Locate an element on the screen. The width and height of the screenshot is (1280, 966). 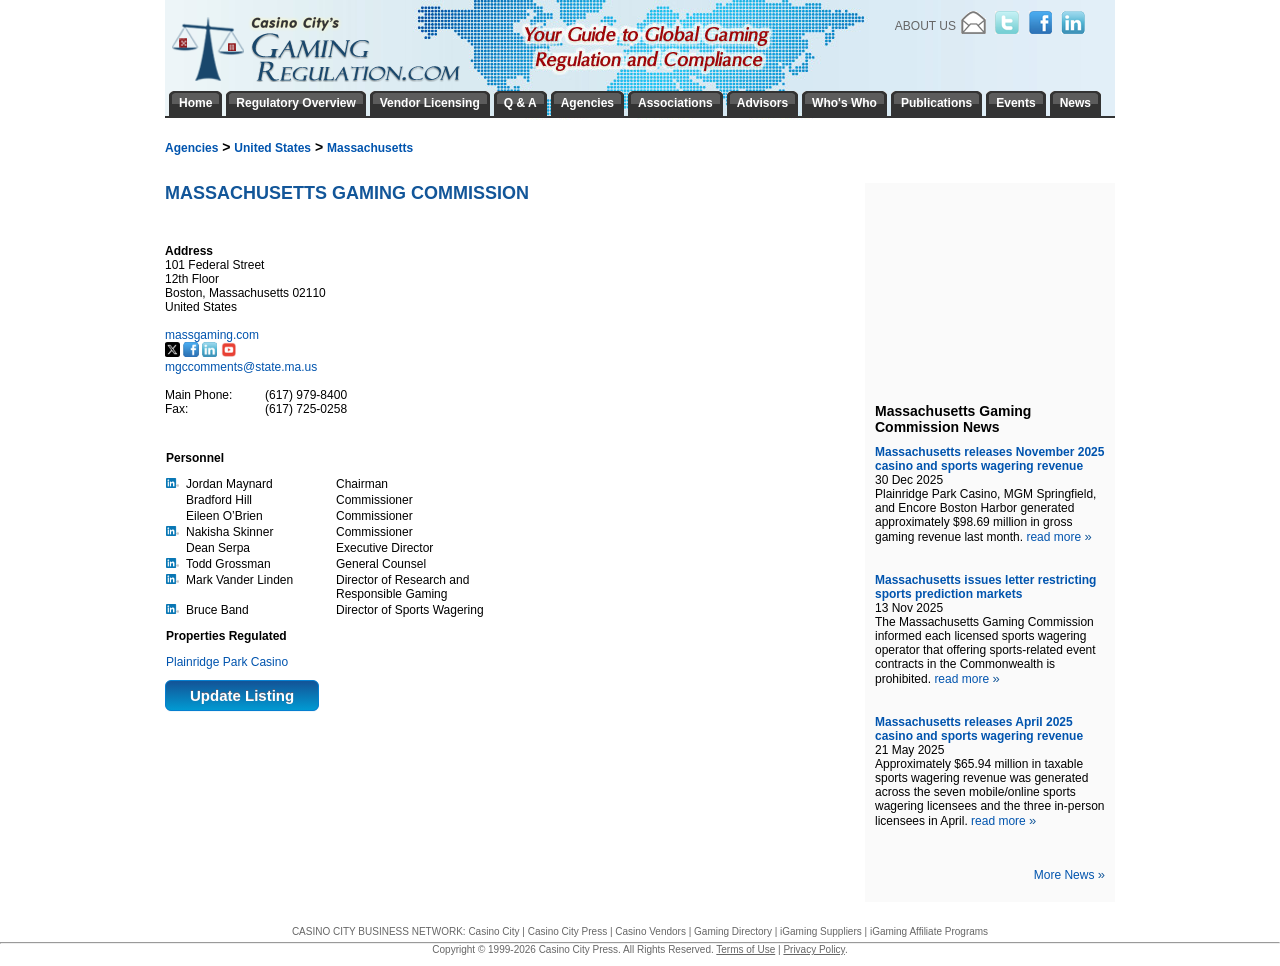
read more is located at coordinates (1058, 537).